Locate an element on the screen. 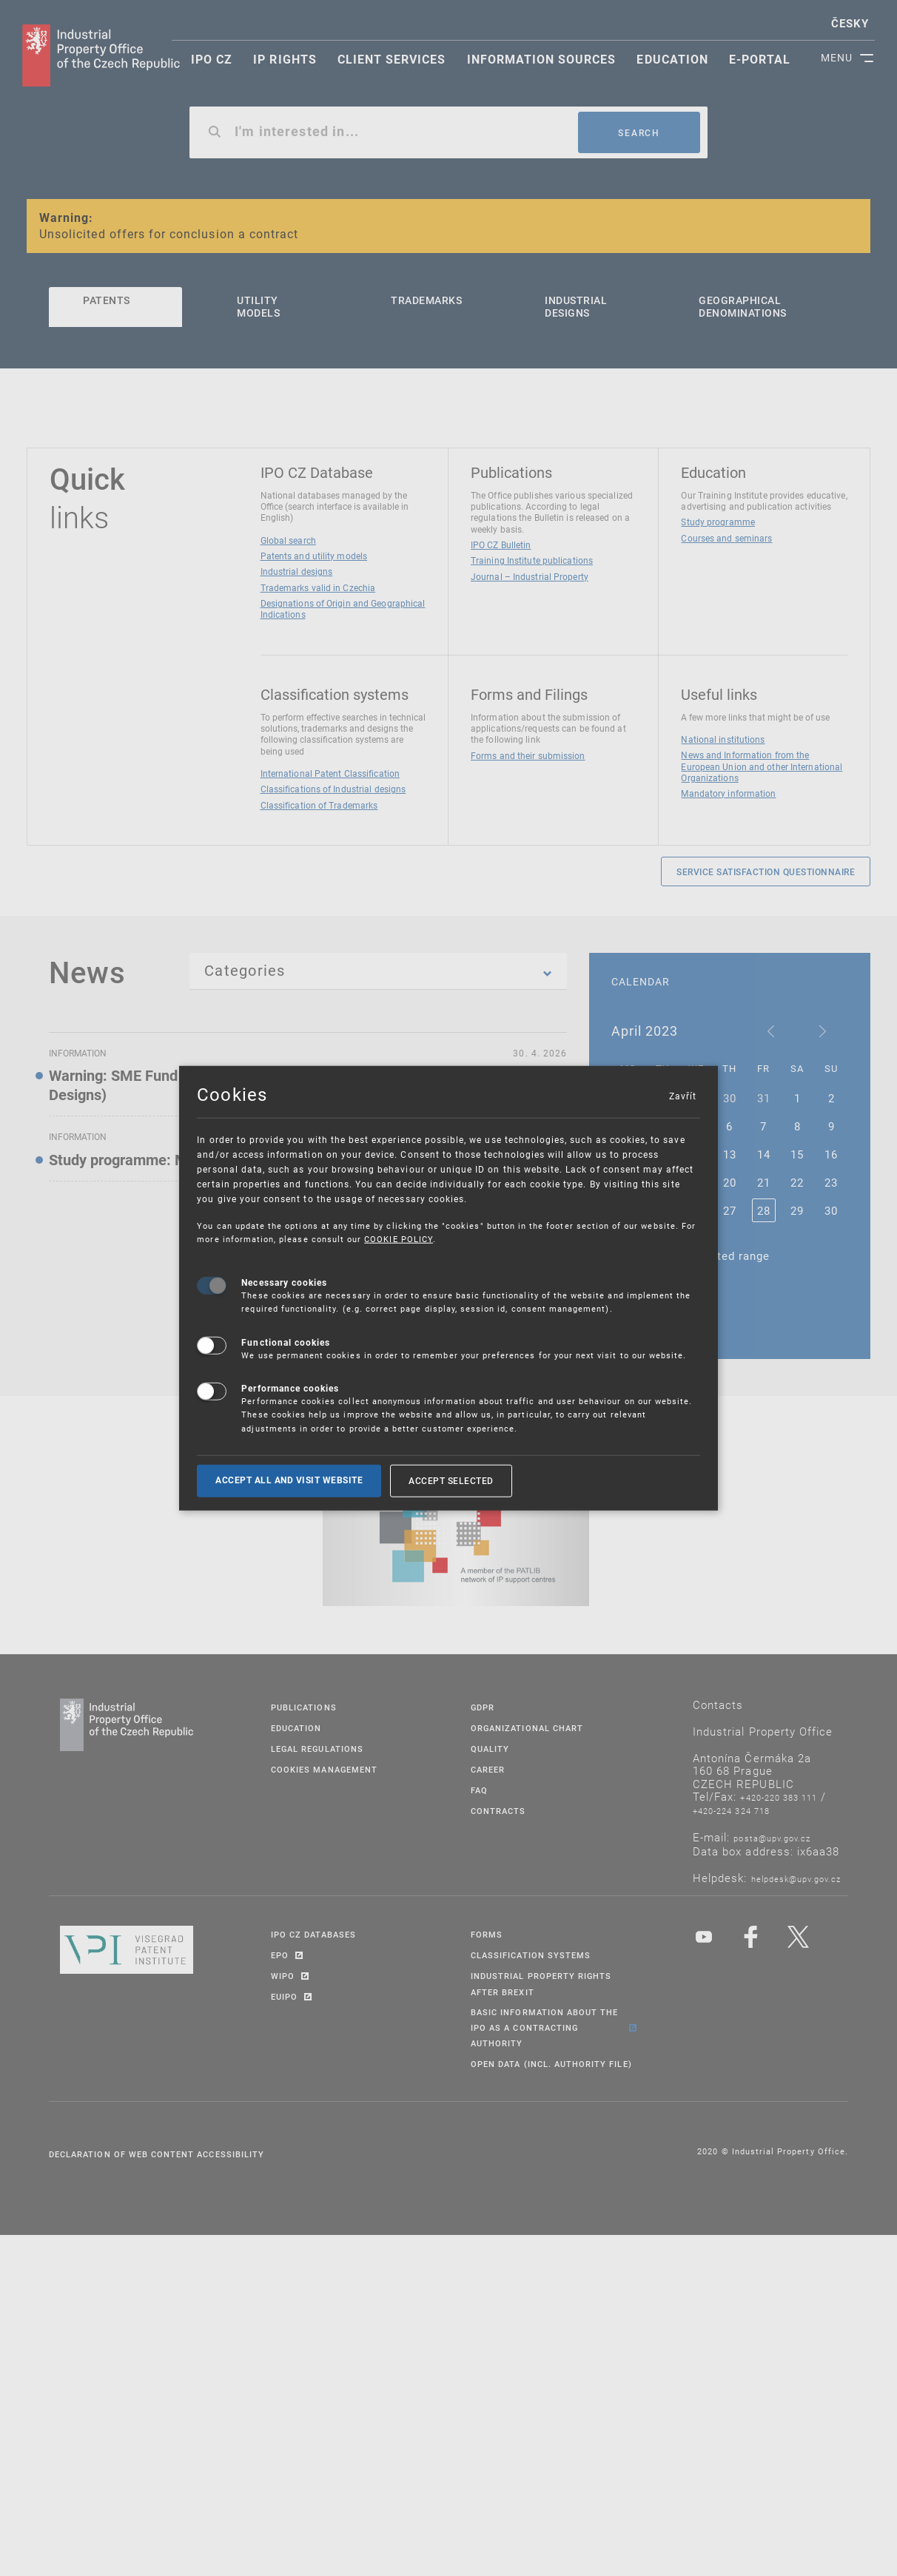  Zavřít is located at coordinates (682, 1096).